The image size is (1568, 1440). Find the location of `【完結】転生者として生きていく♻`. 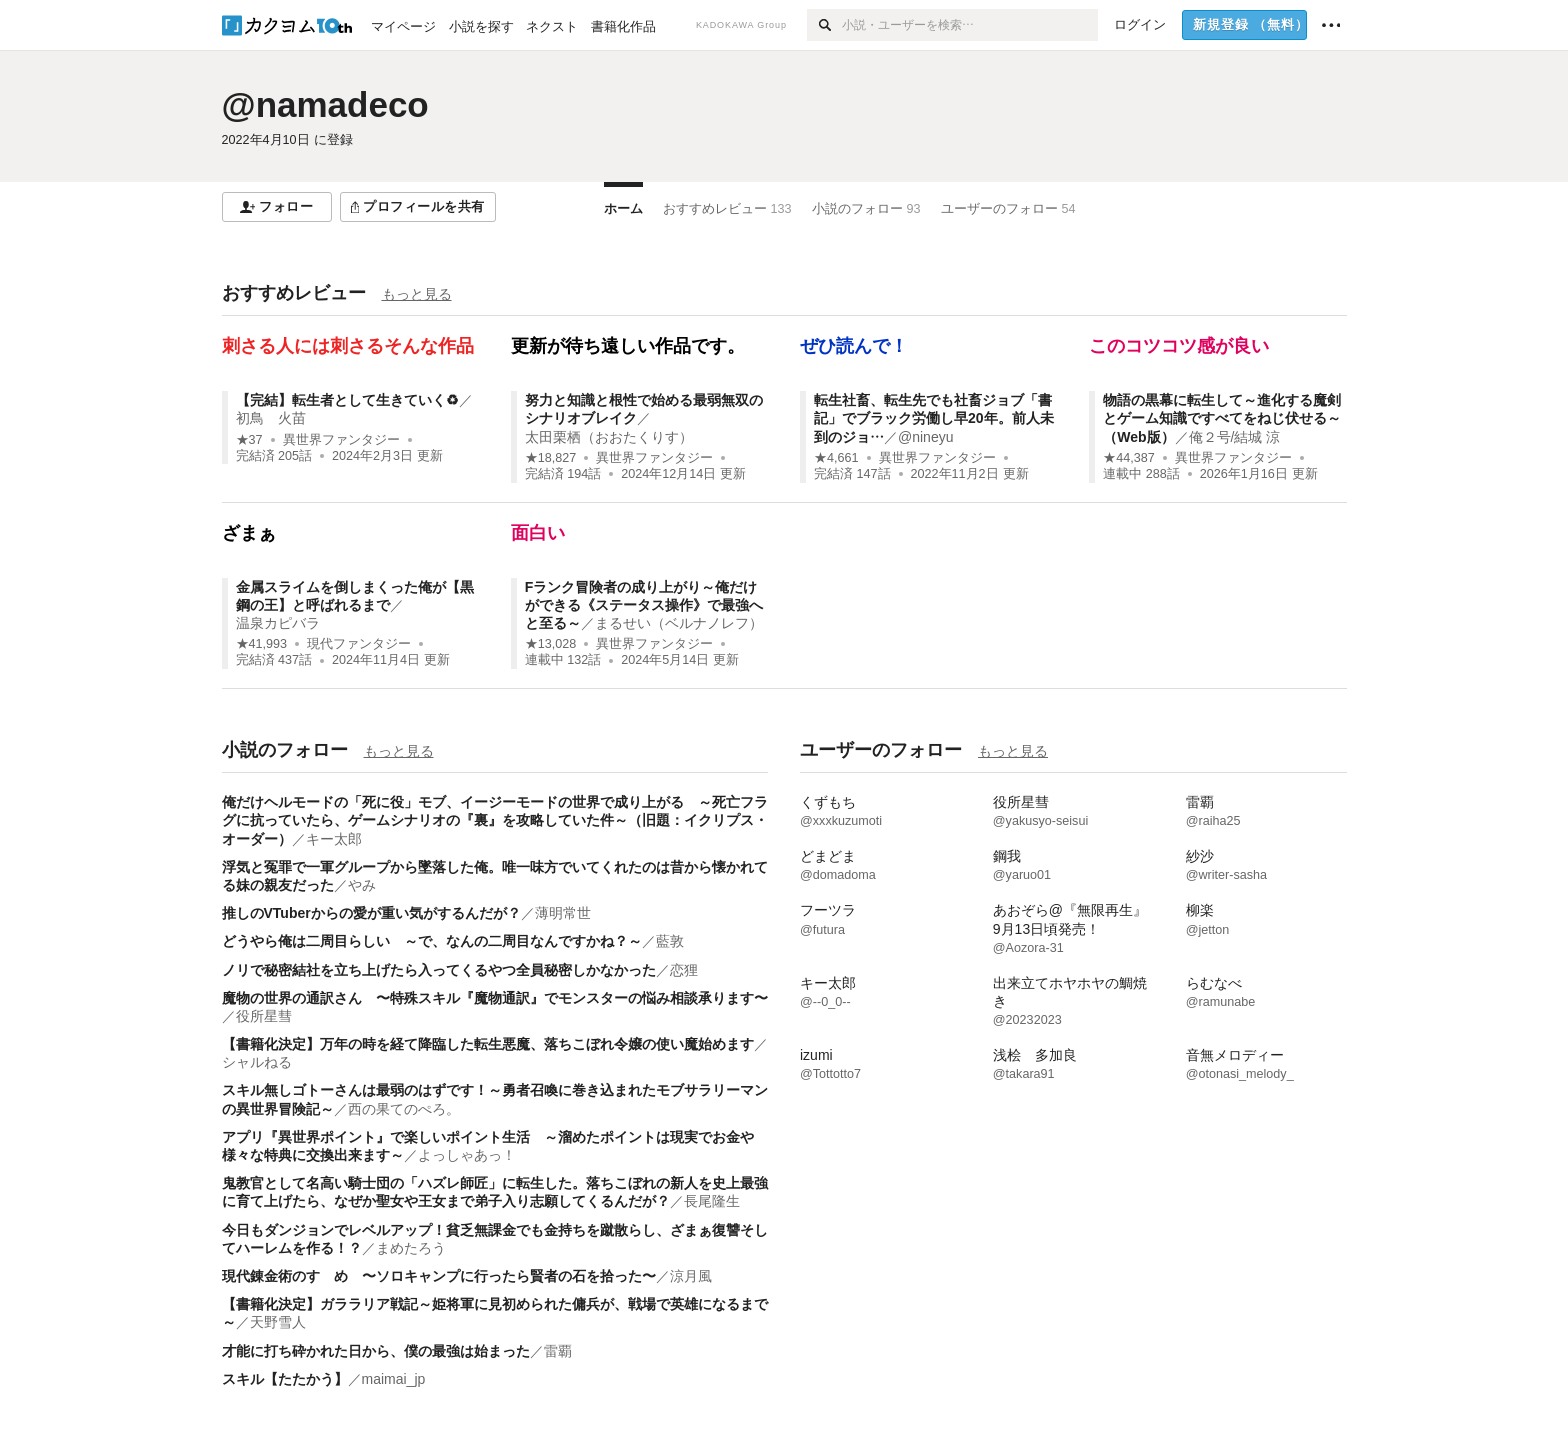

【完結】転生者として生きていく♻ is located at coordinates (347, 400).